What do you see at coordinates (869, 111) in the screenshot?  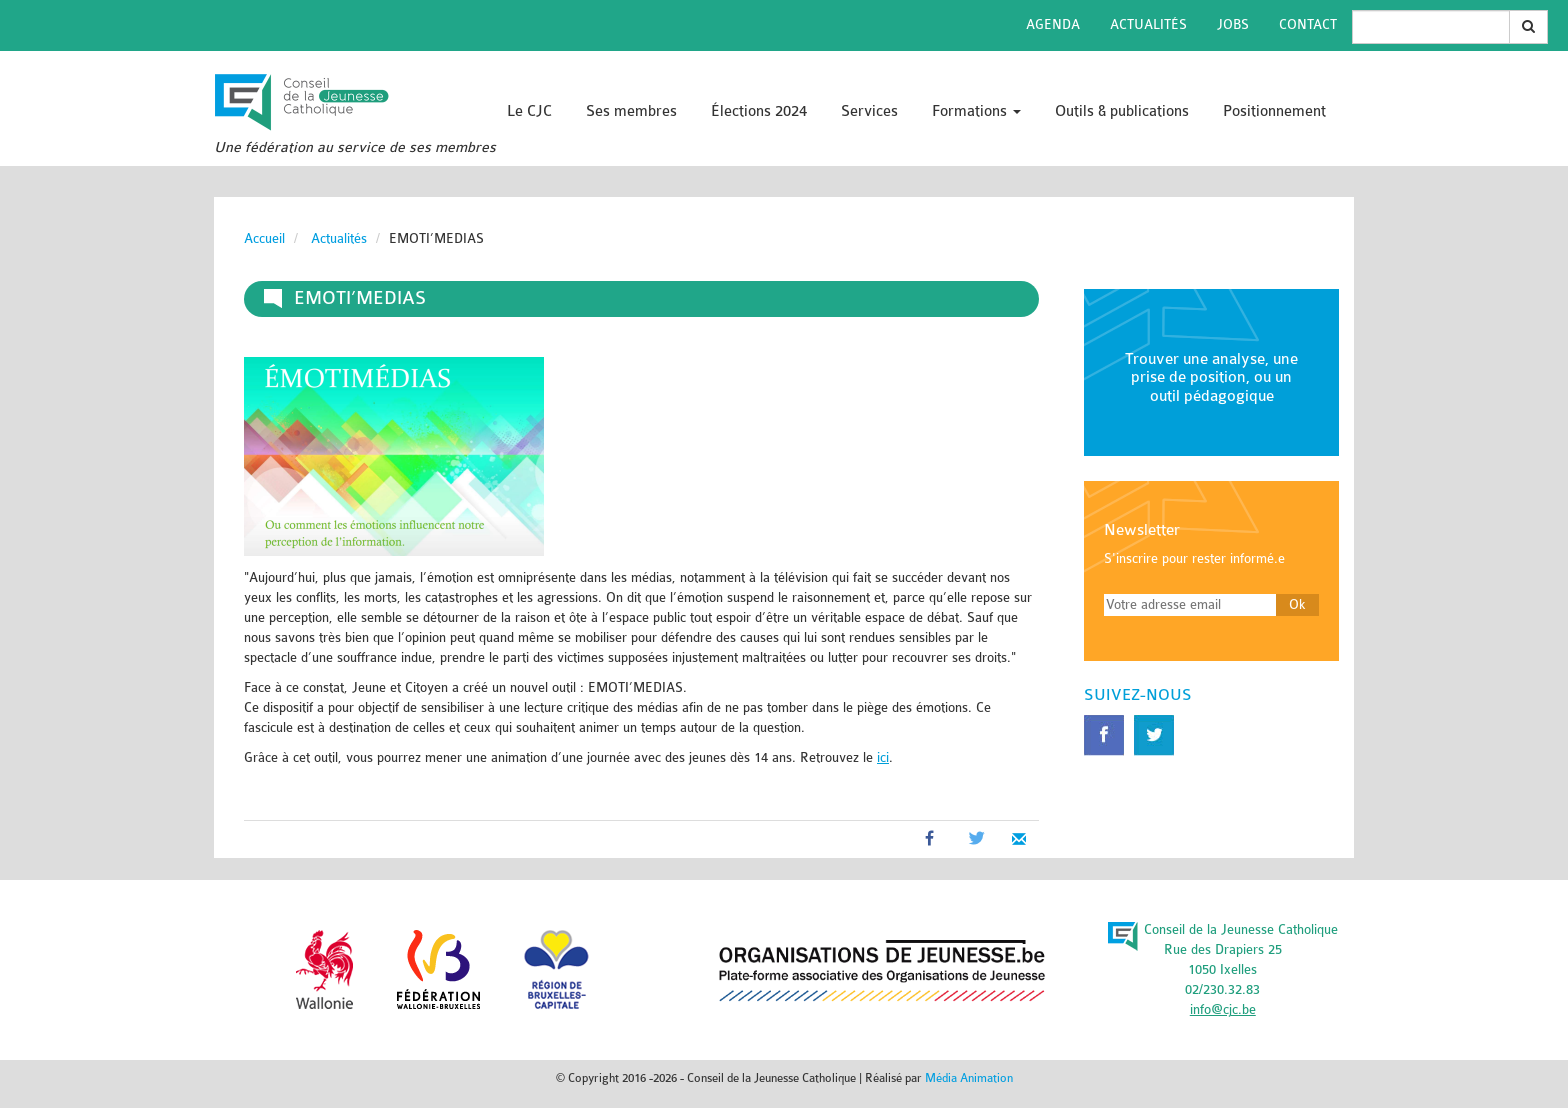 I see `Services` at bounding box center [869, 111].